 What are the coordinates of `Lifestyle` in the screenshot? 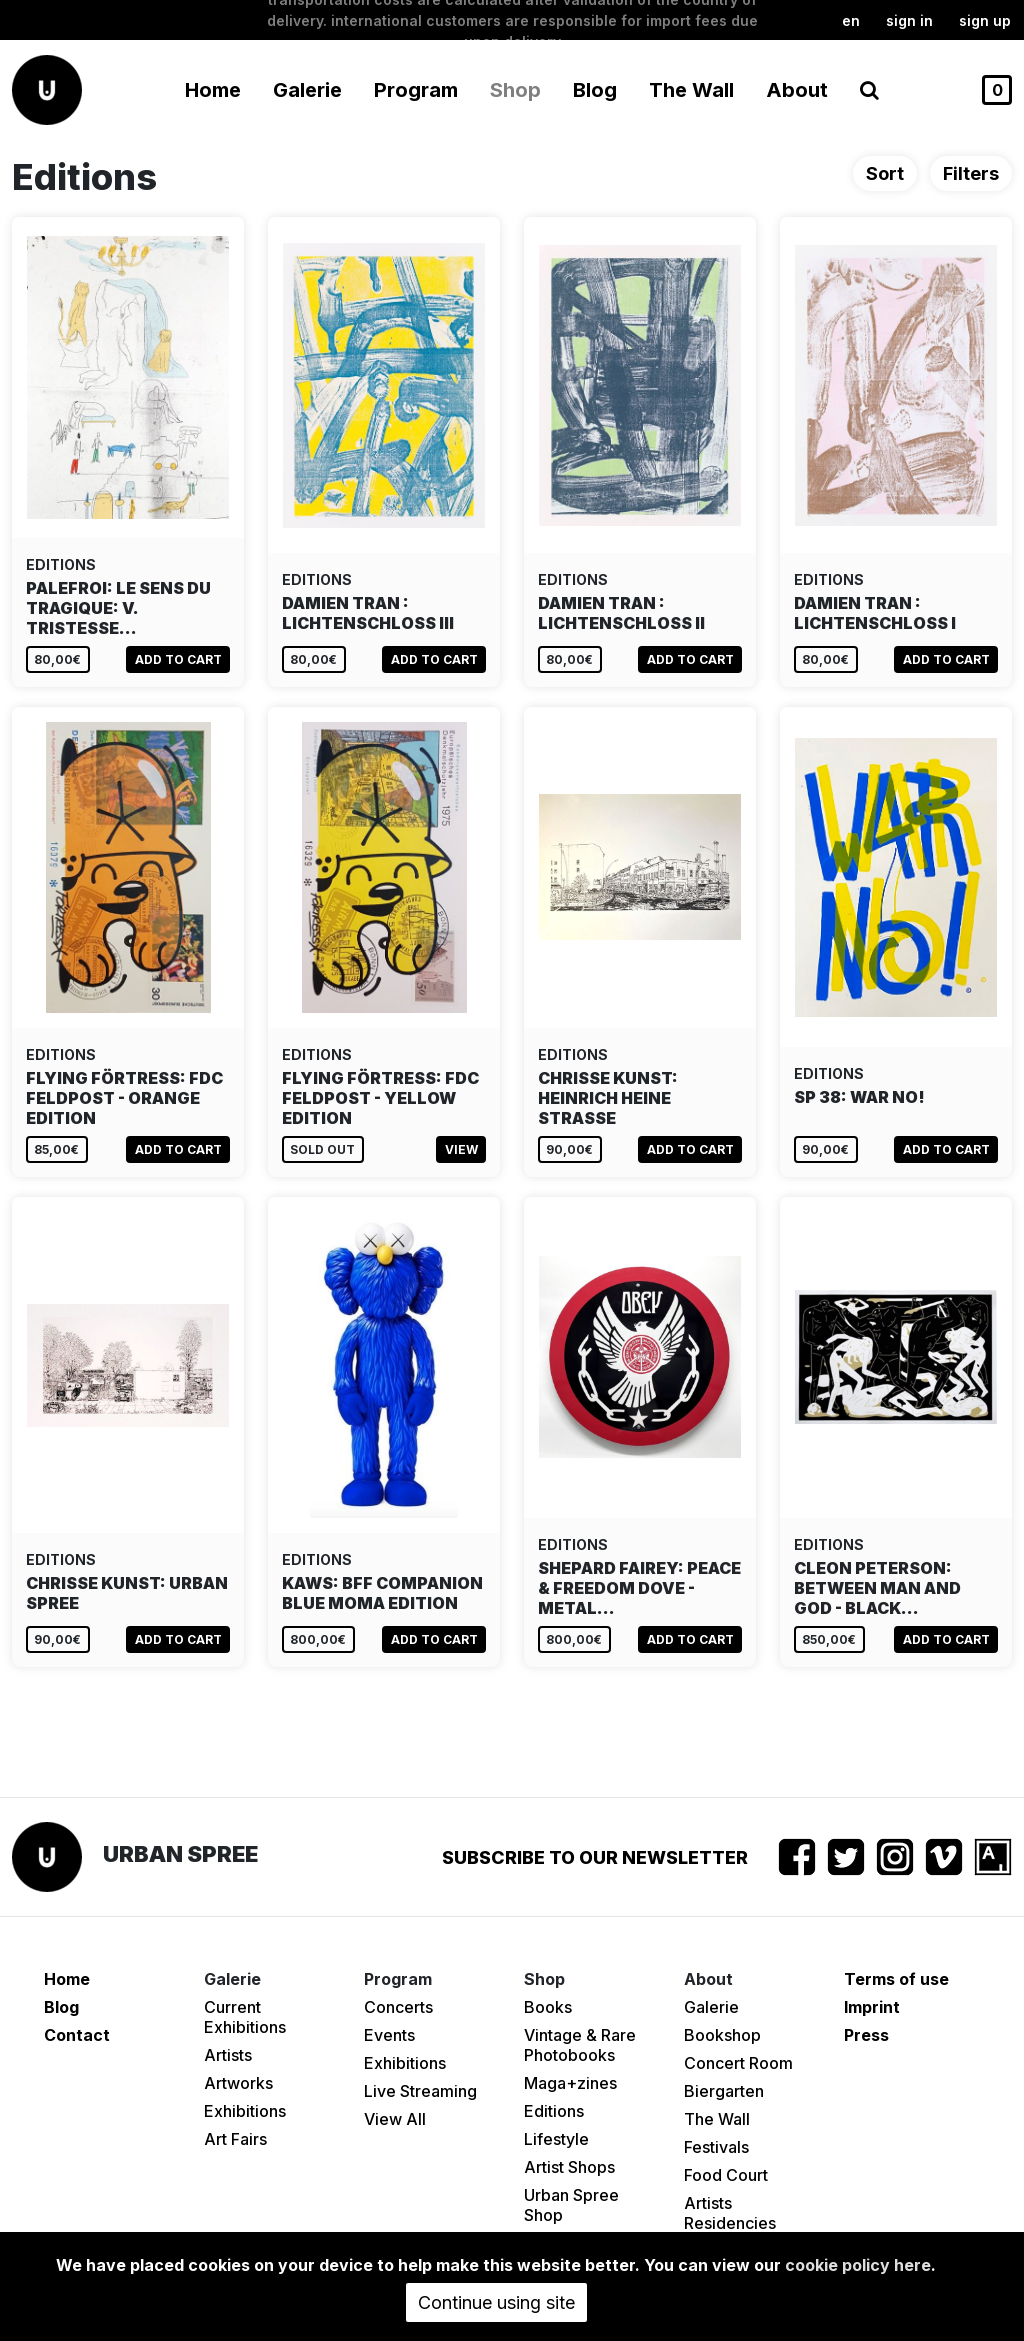 It's located at (556, 2139).